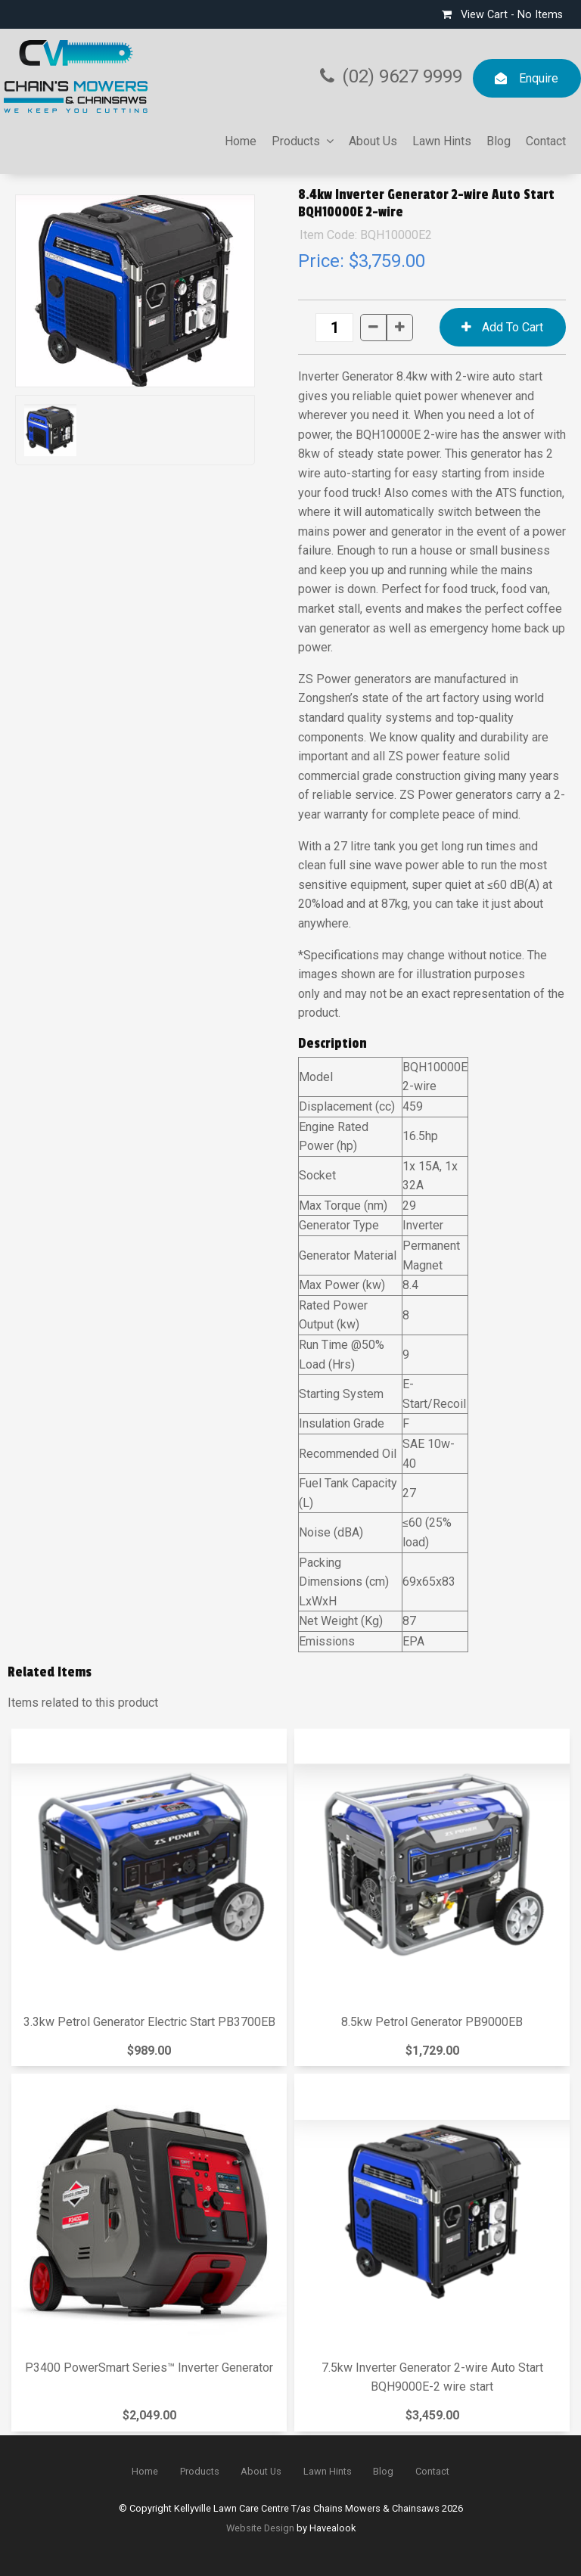  I want to click on Products, so click(296, 141).